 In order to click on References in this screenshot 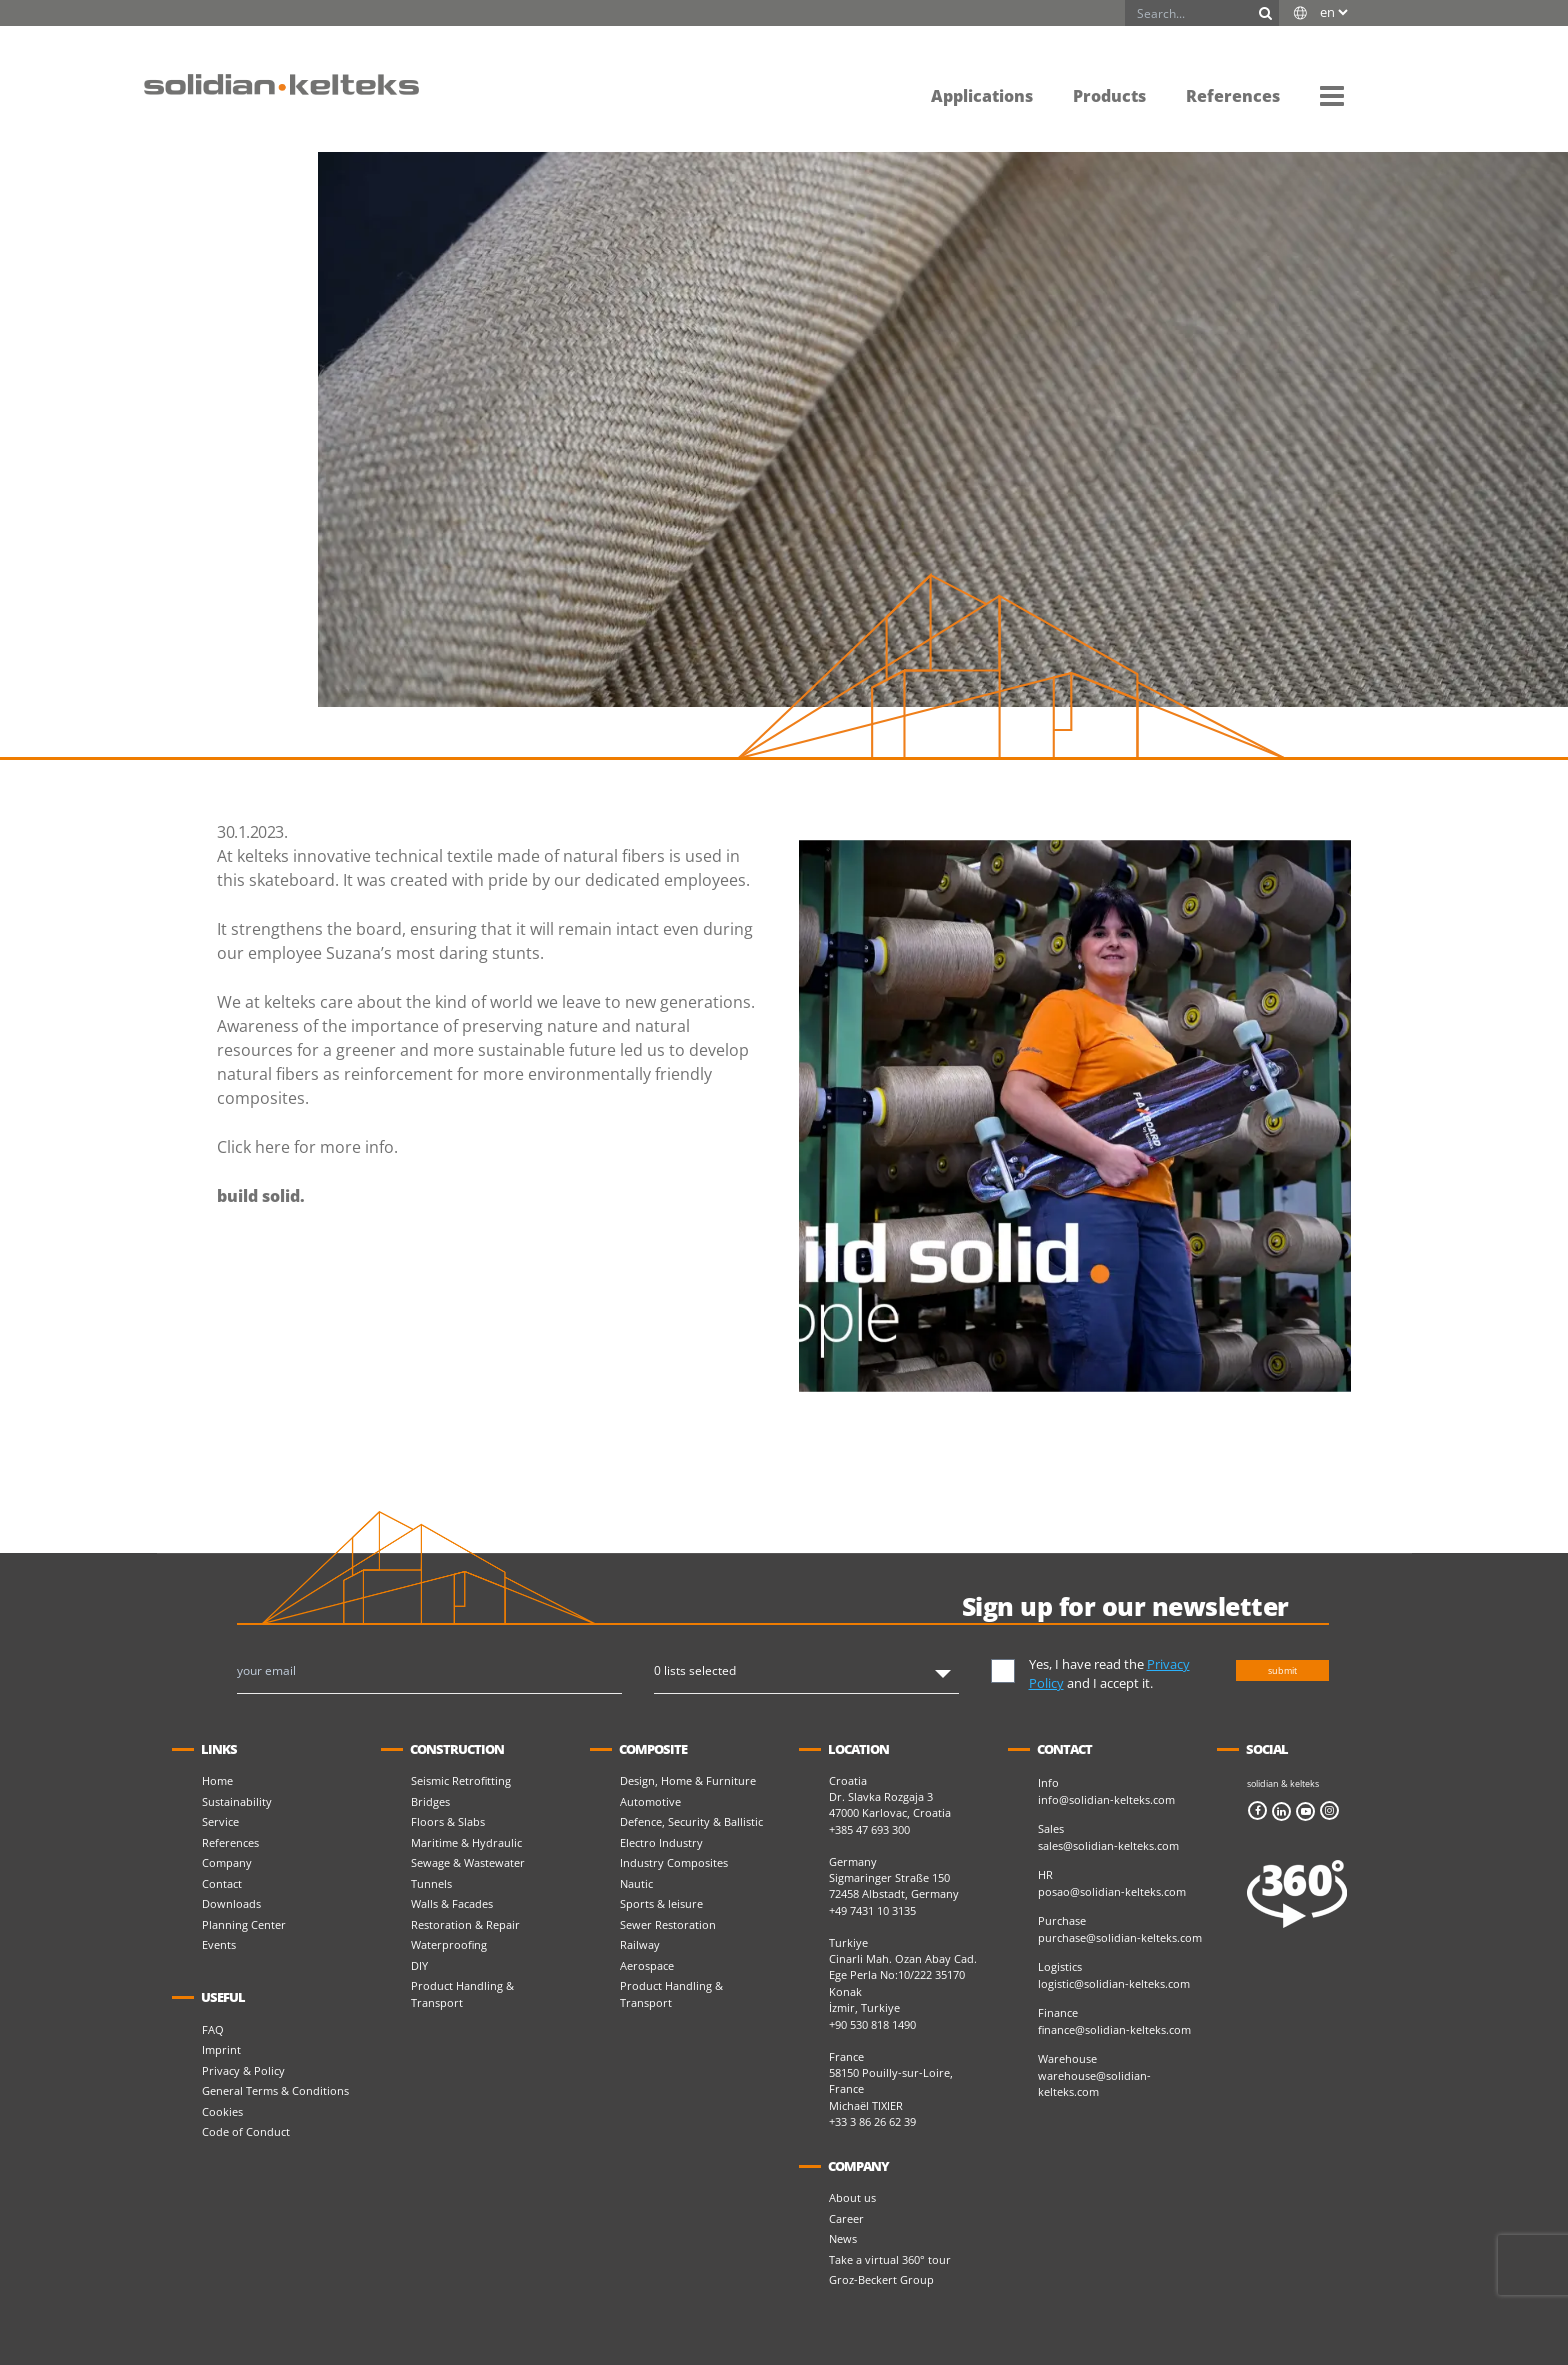, I will do `click(230, 1842)`.